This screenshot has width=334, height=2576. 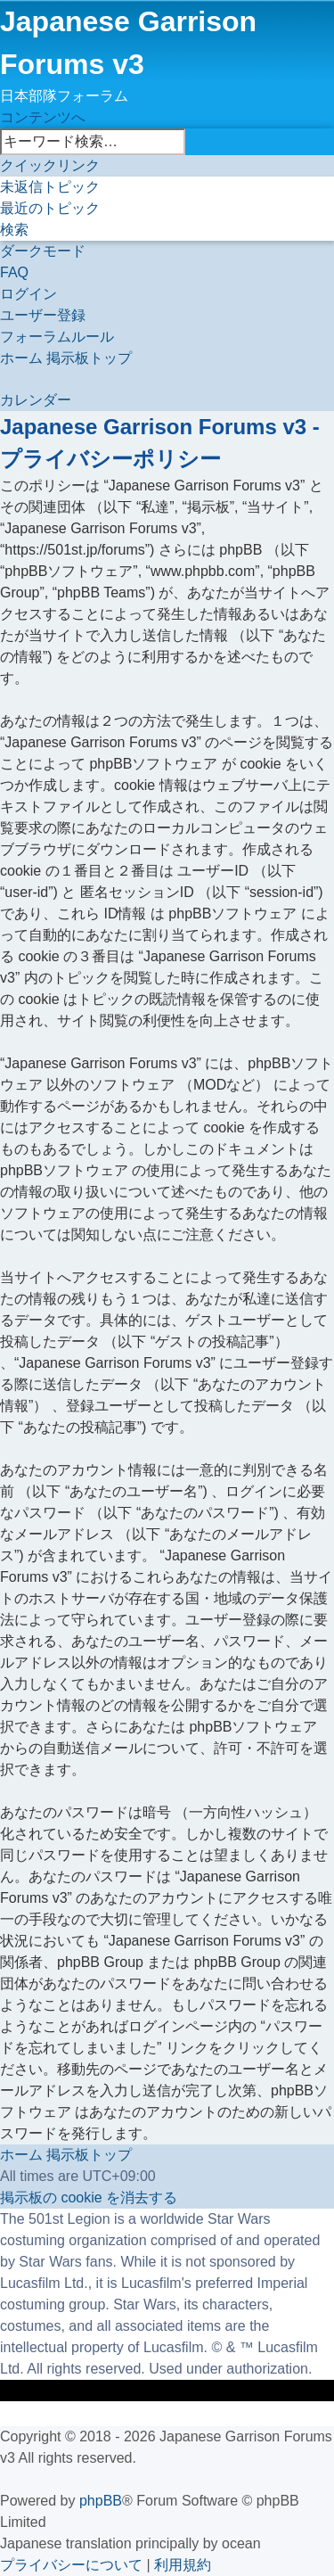 What do you see at coordinates (50, 186) in the screenshot?
I see `[menuitem]` at bounding box center [50, 186].